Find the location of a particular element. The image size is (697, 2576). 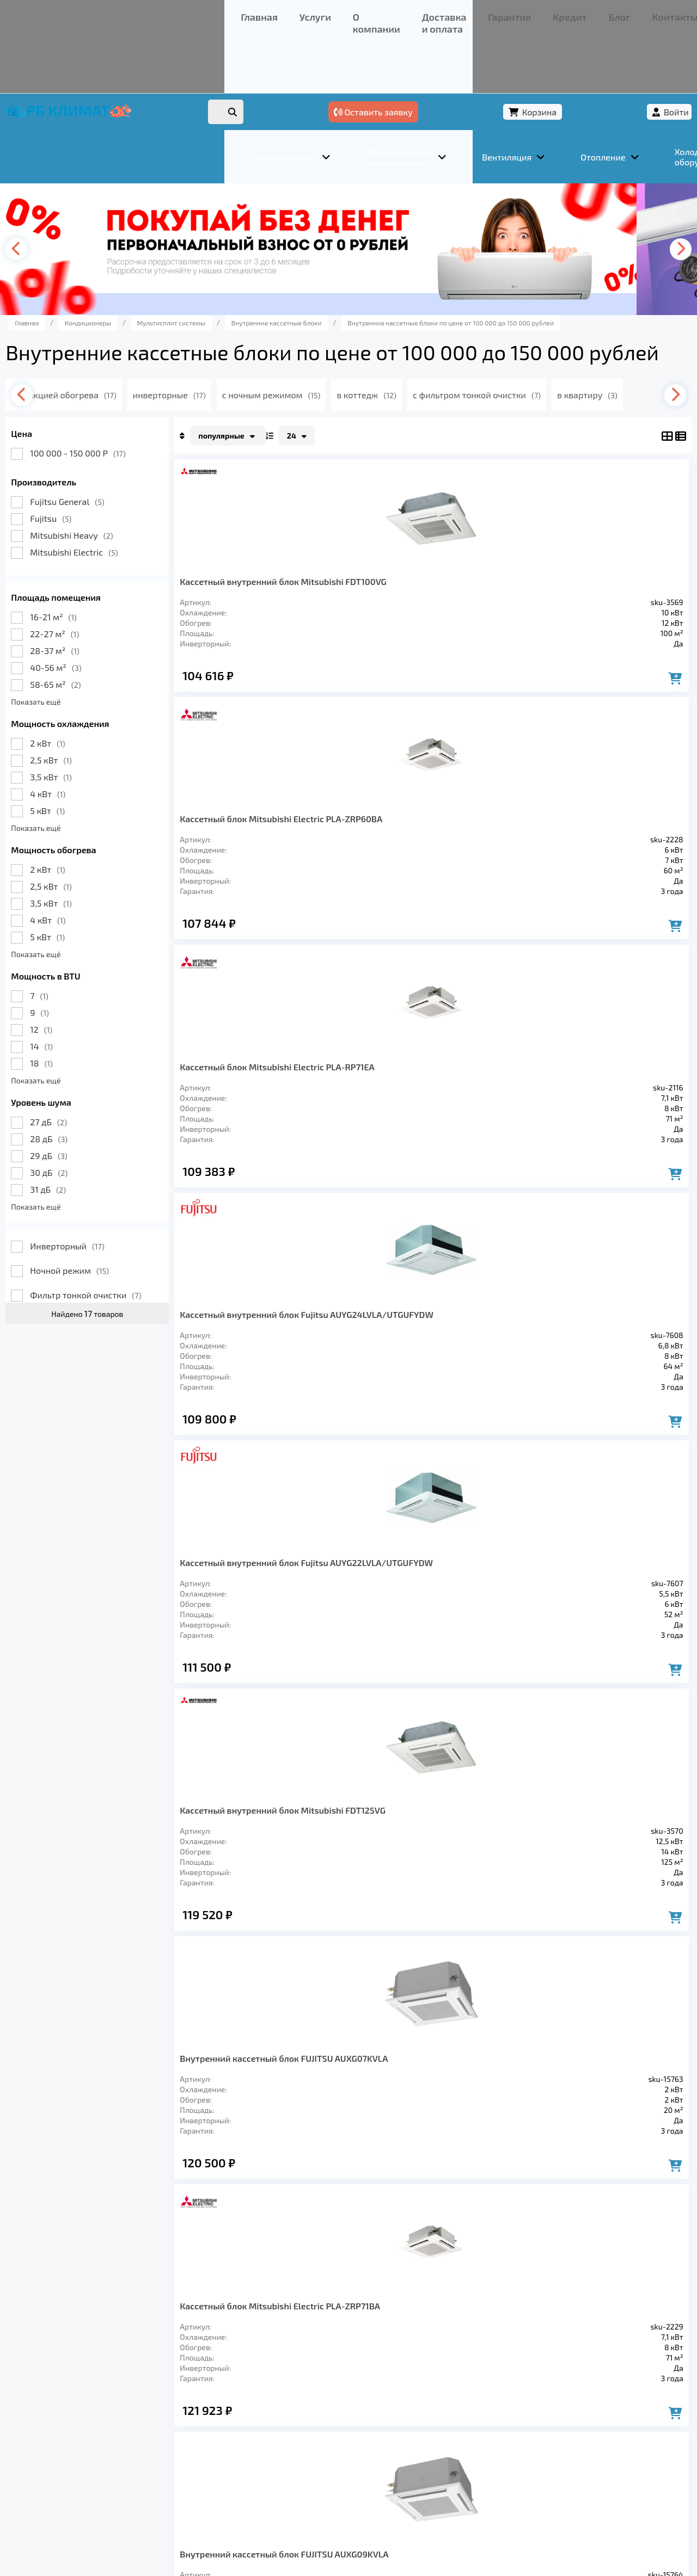

Отопление is located at coordinates (224, 2420).